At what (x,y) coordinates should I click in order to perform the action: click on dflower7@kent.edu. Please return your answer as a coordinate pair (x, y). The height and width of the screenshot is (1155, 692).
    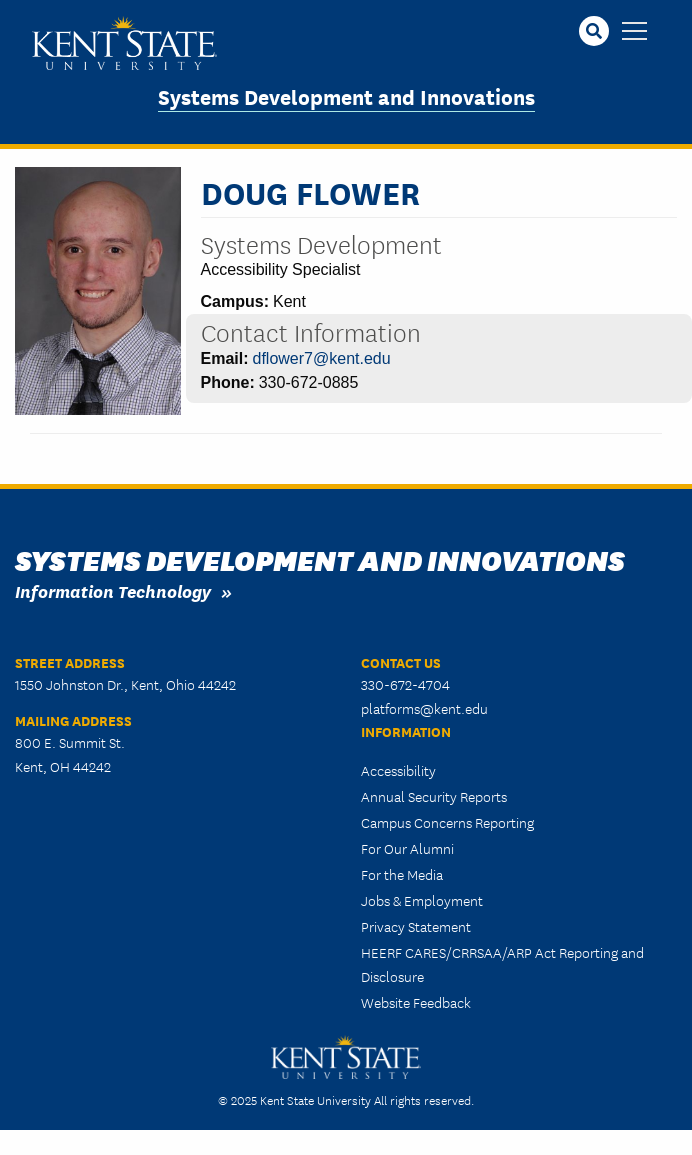
    Looking at the image, I should click on (322, 358).